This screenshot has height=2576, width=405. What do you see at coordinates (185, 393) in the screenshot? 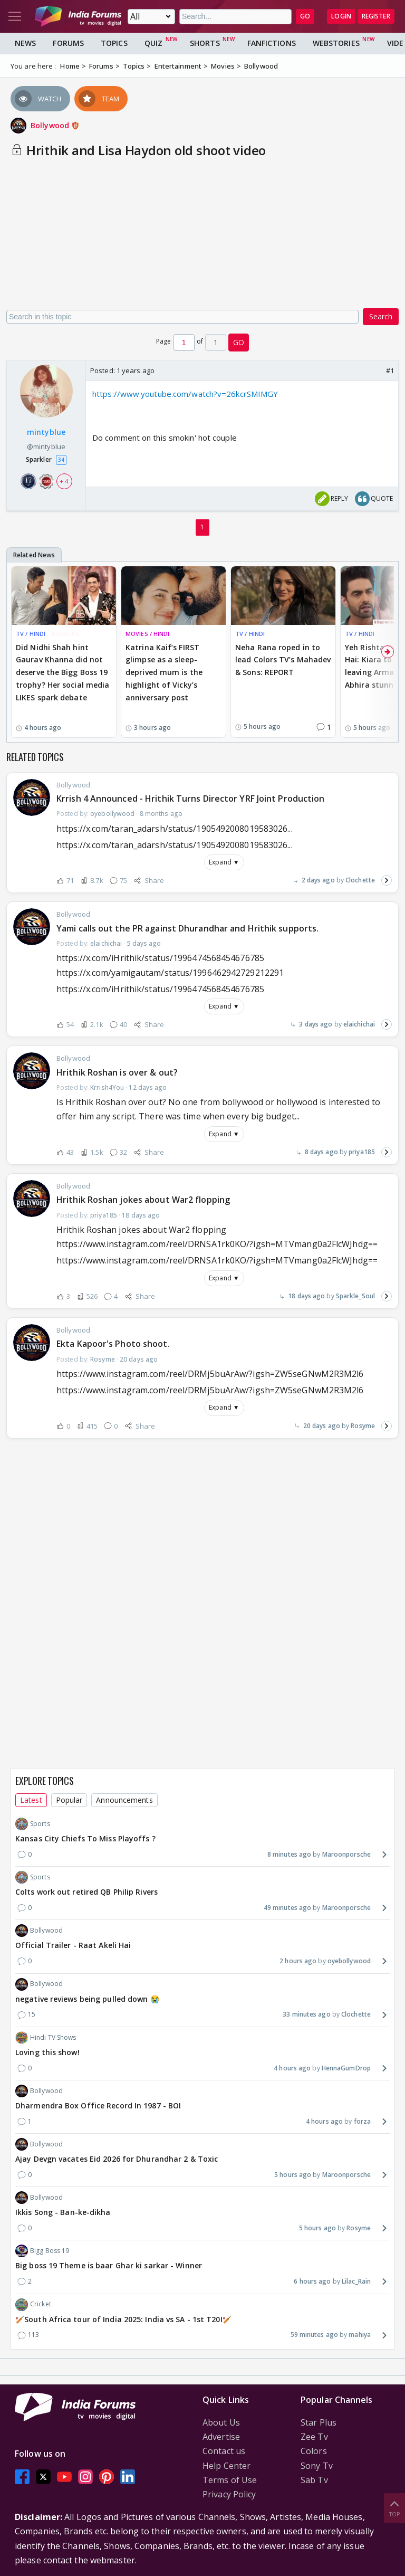
I see `https://www.youtube.com/watch?v=26kcrSMIMGY` at bounding box center [185, 393].